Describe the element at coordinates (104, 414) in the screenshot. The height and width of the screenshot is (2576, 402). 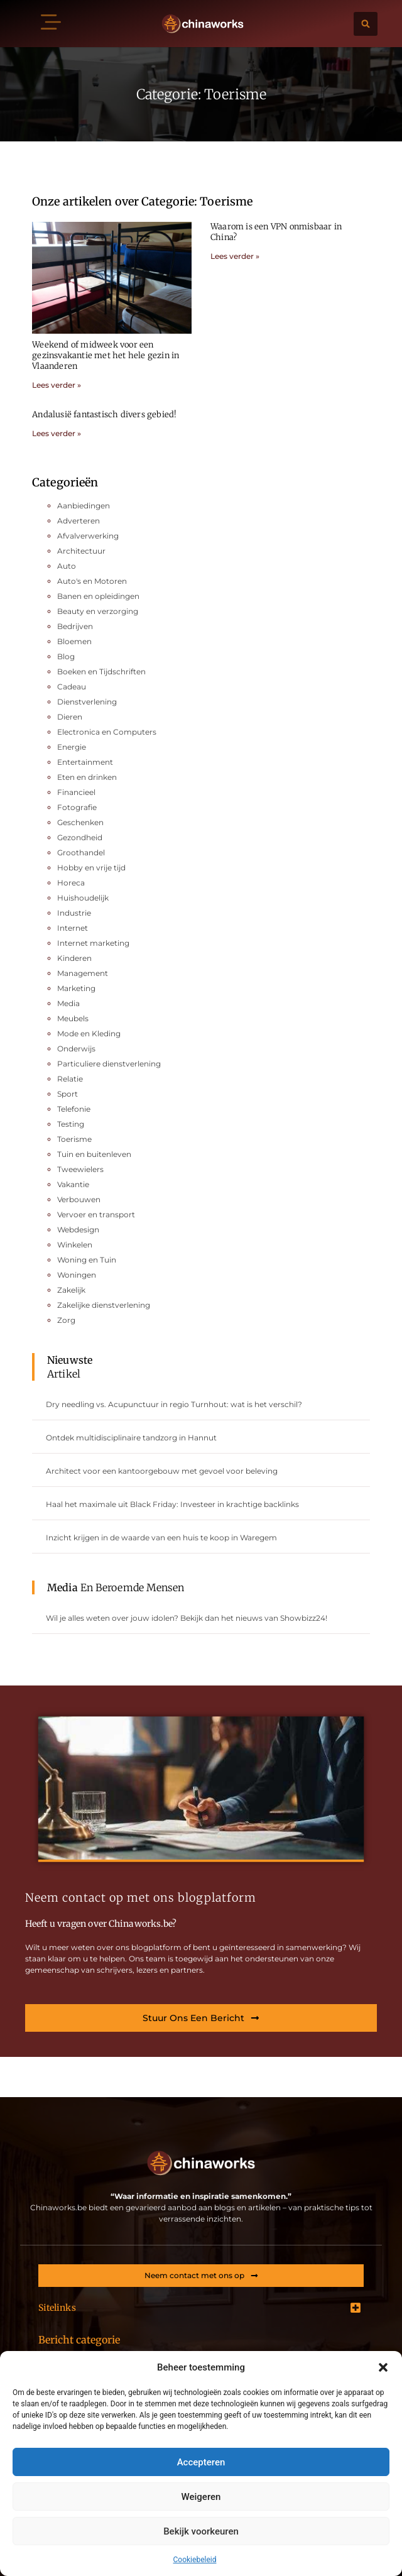
I see `Andalusië fantastisch divers gebied!` at that location.